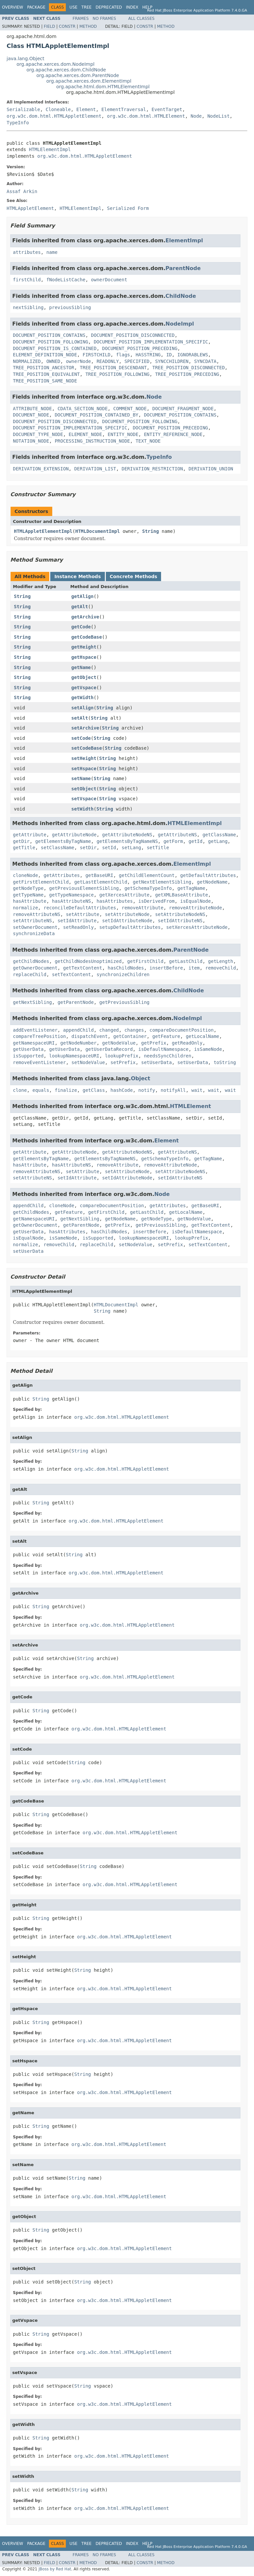 The height and width of the screenshot is (2576, 254). Describe the element at coordinates (58, 109) in the screenshot. I see `Cloneable` at that location.